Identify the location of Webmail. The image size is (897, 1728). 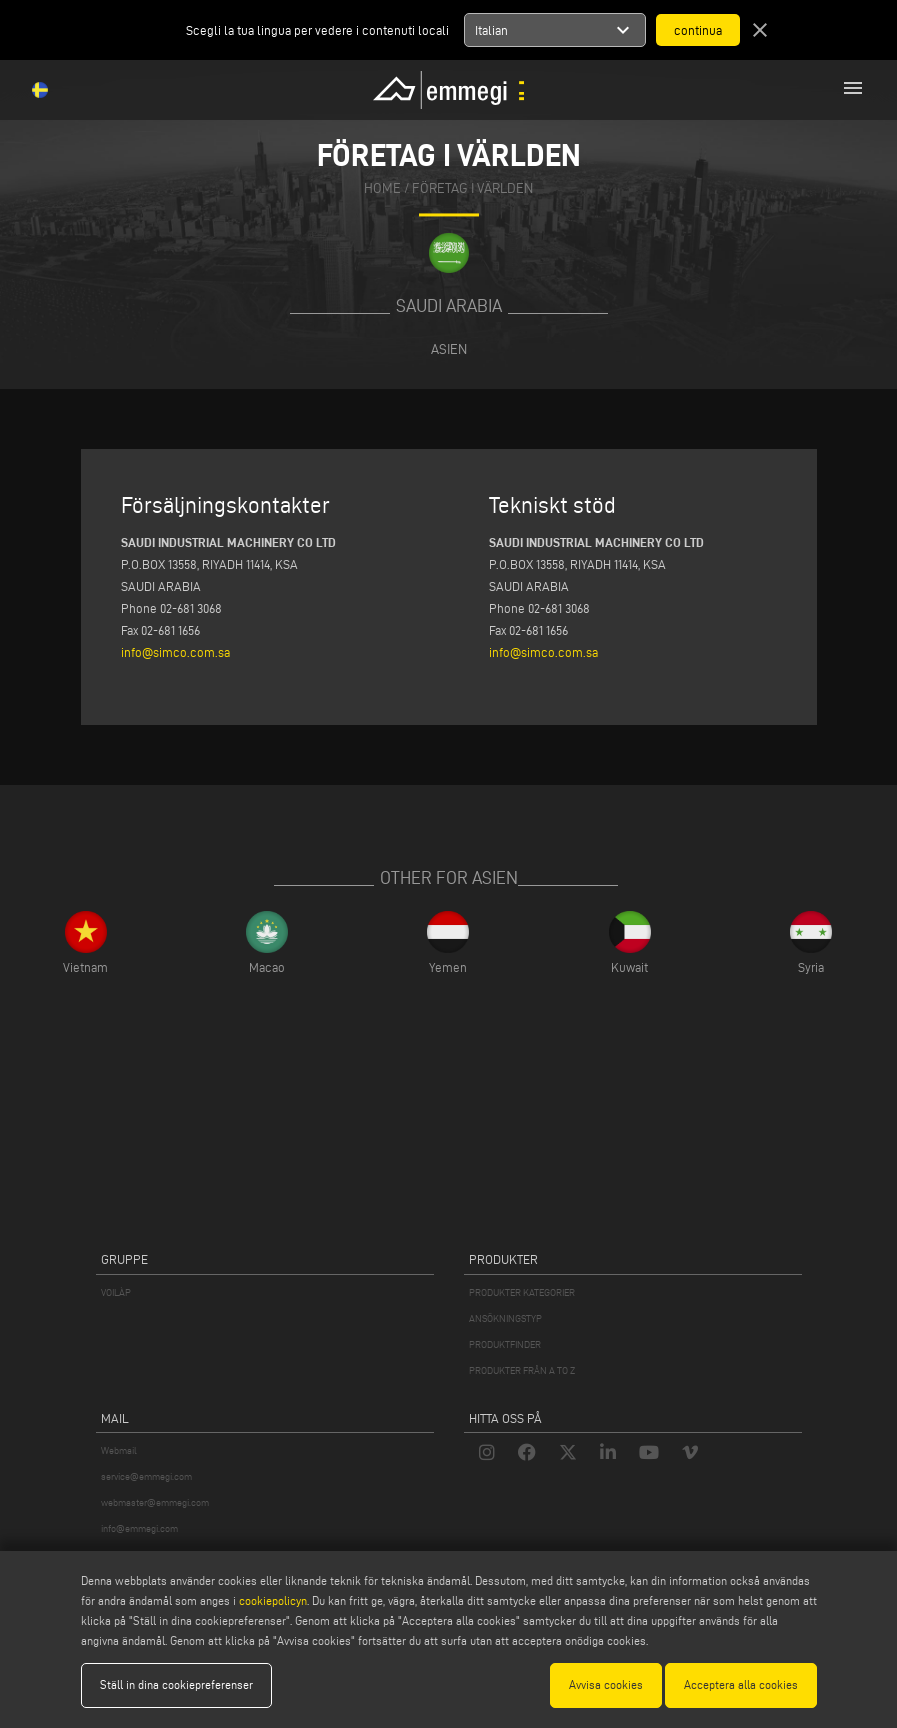
(119, 1450).